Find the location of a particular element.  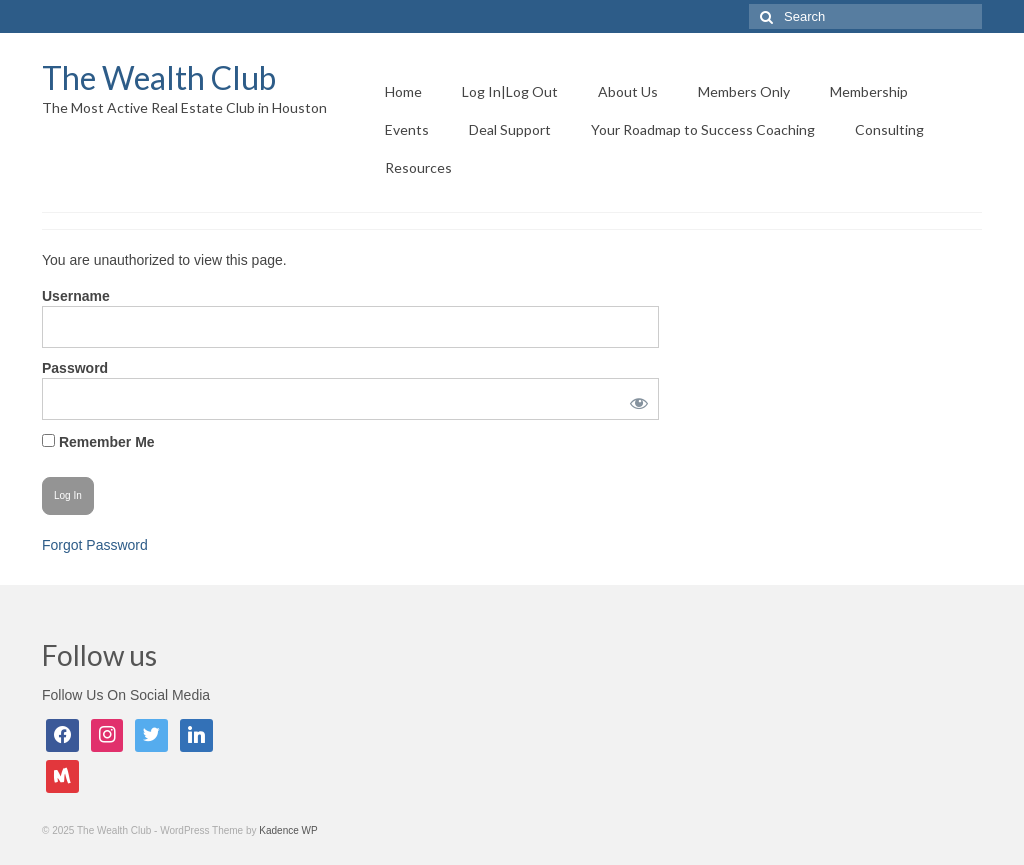

Remember Me is located at coordinates (98, 442).